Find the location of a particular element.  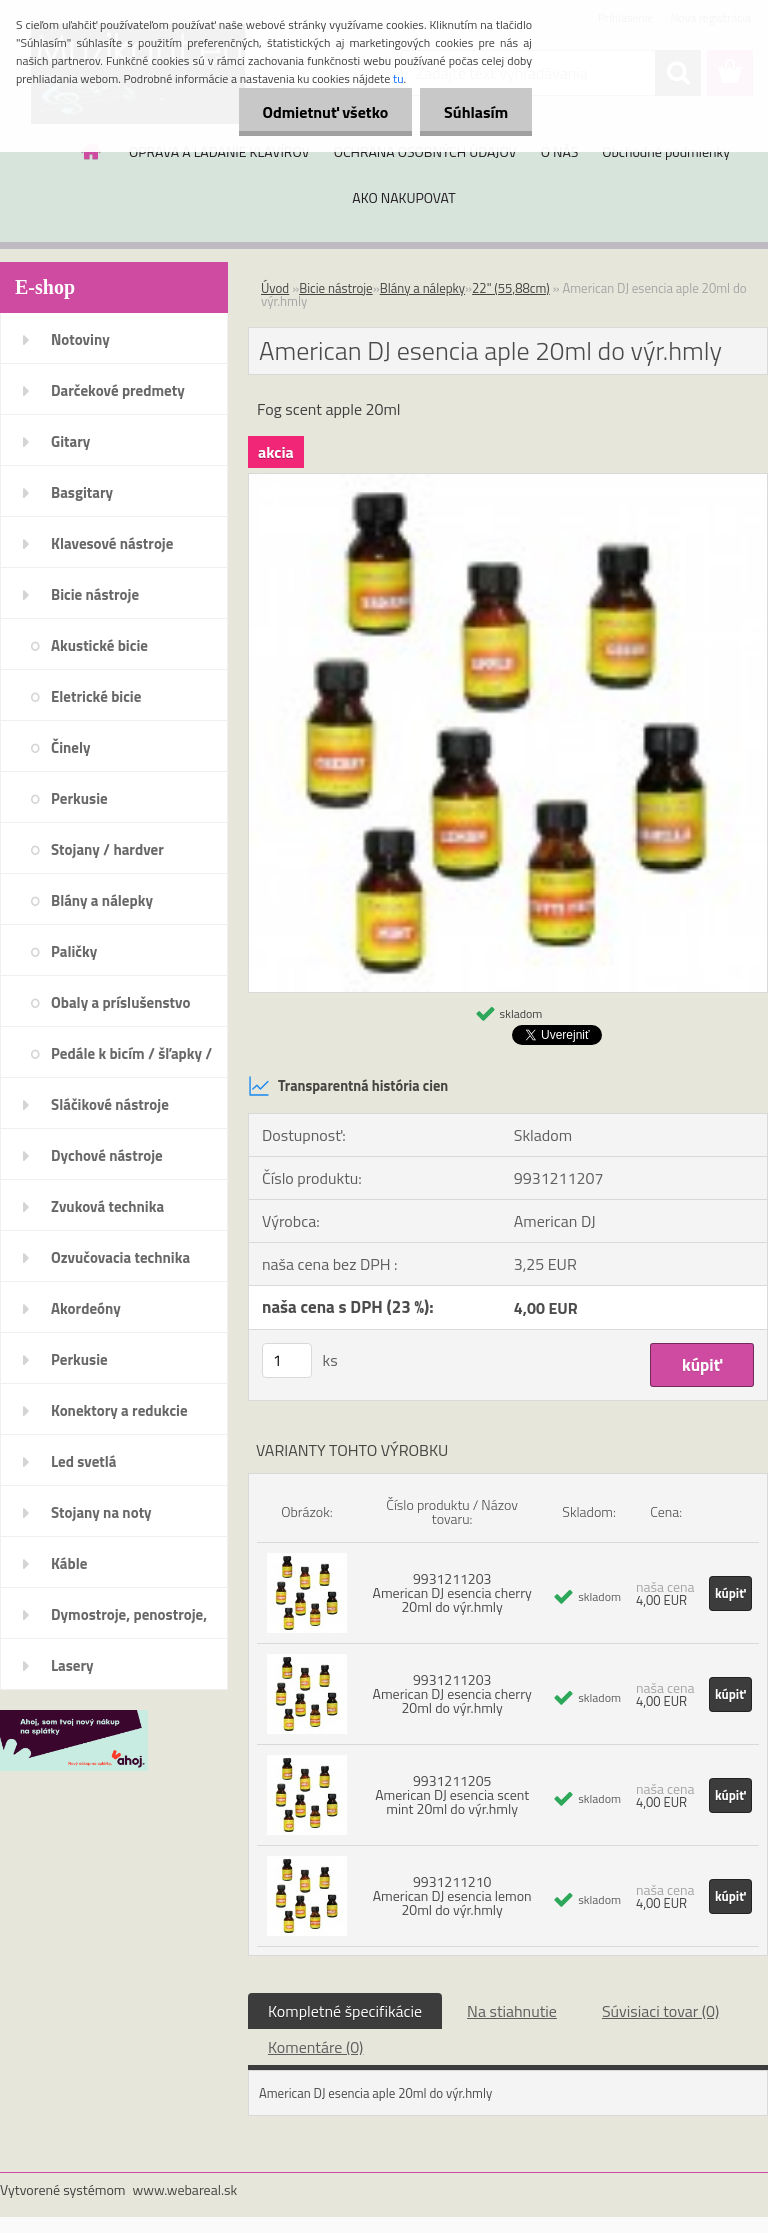

Klavesové nástroje is located at coordinates (112, 543).